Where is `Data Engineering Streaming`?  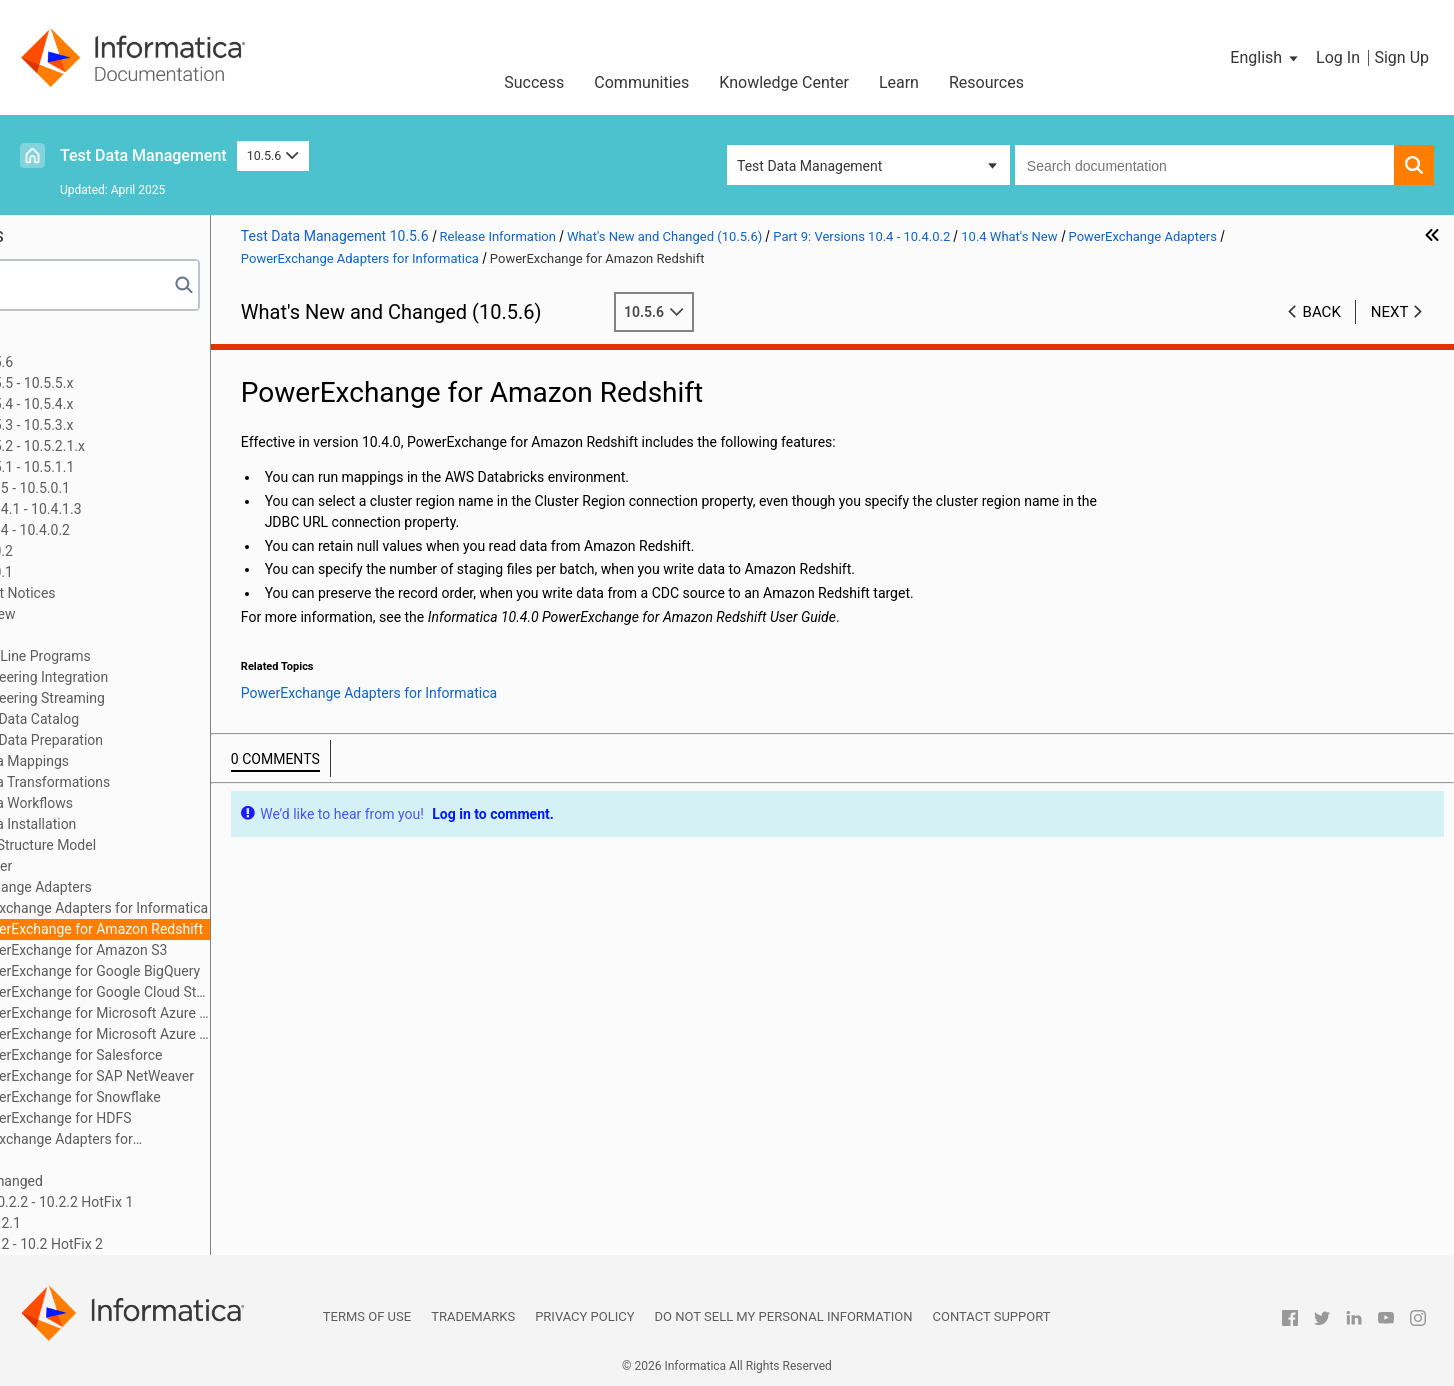
Data Engineering Streaming is located at coordinates (170, 698).